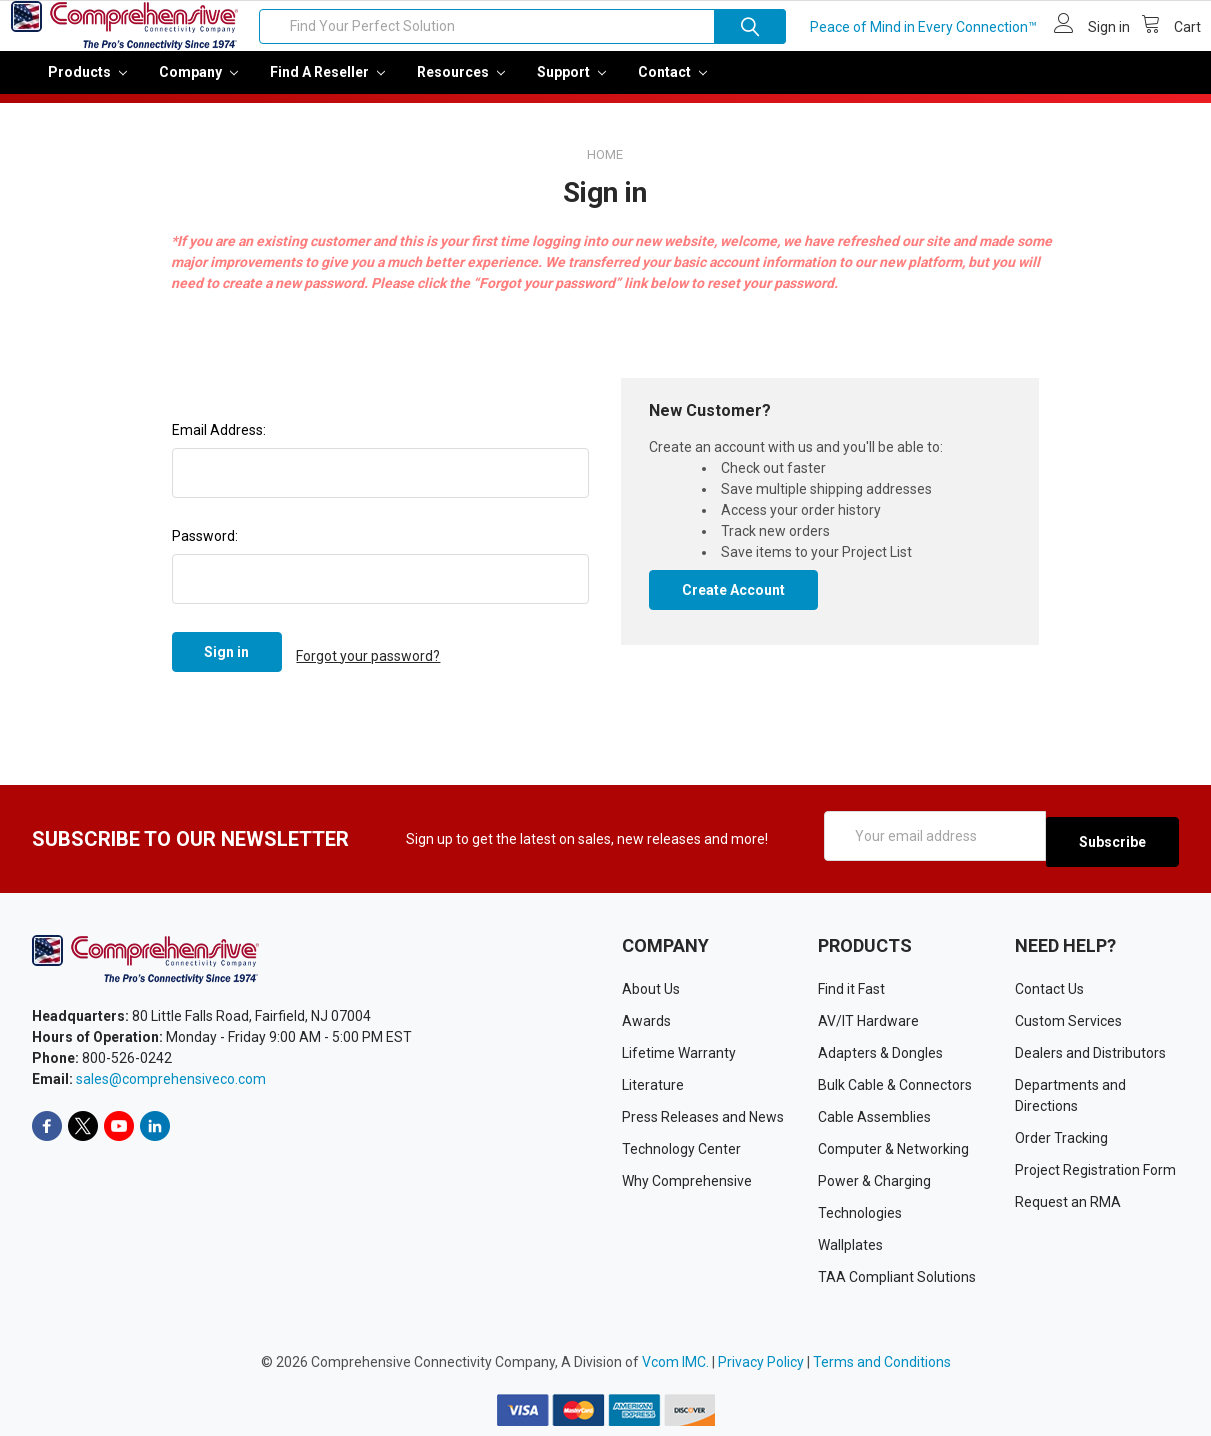  What do you see at coordinates (860, 1212) in the screenshot?
I see `Technologies` at bounding box center [860, 1212].